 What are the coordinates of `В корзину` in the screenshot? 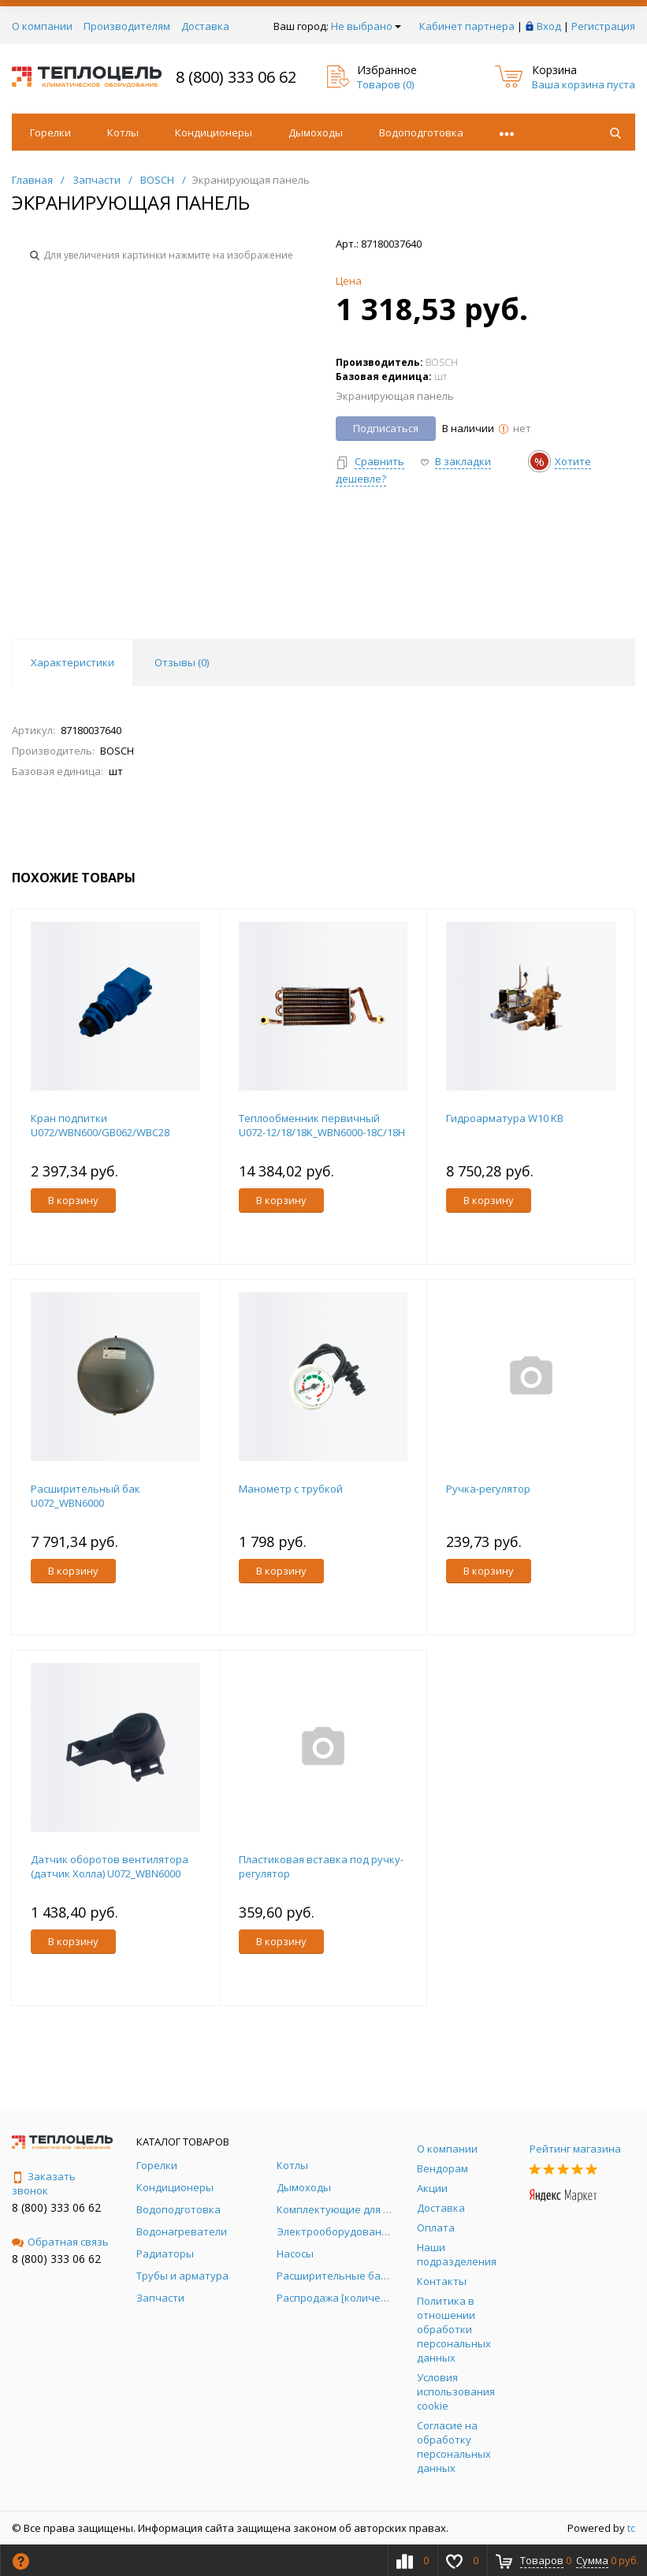 It's located at (73, 1200).